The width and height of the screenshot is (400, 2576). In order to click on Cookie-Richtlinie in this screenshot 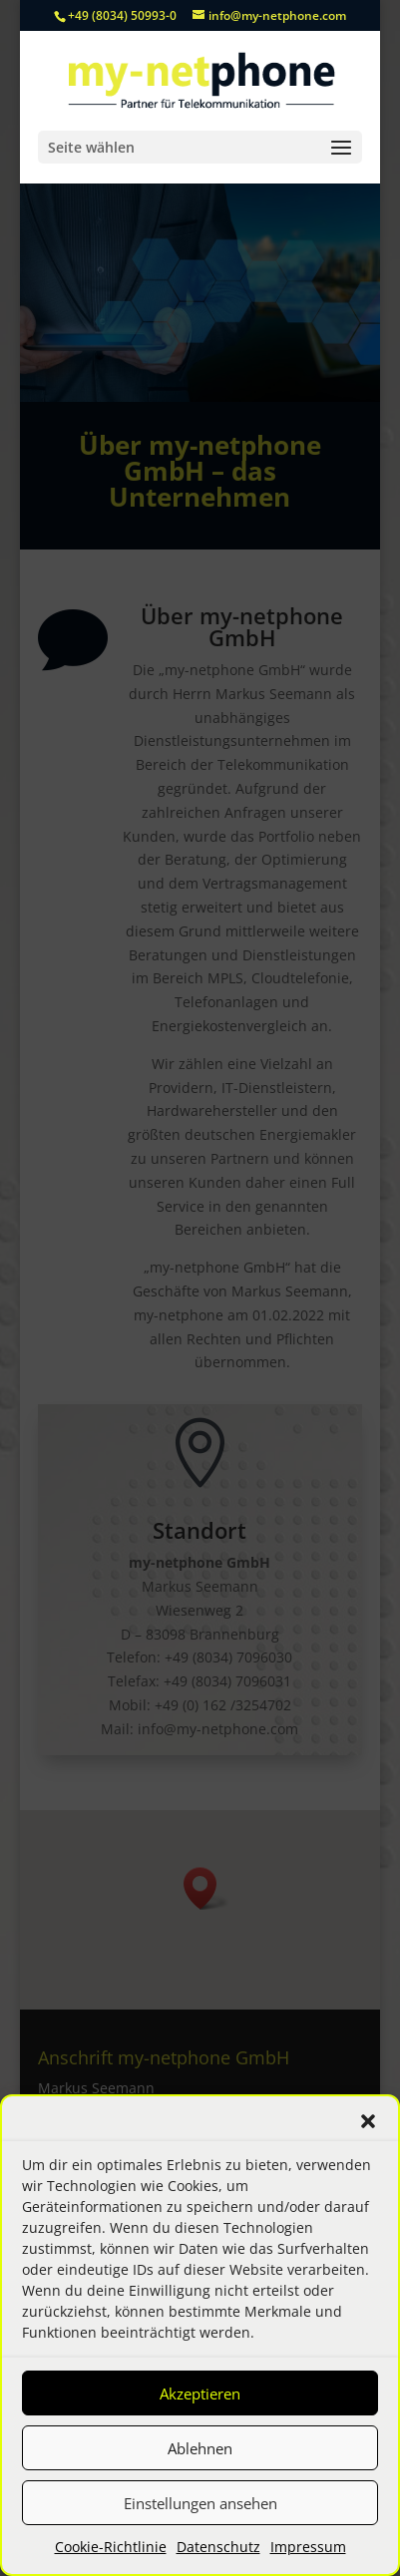, I will do `click(111, 2546)`.